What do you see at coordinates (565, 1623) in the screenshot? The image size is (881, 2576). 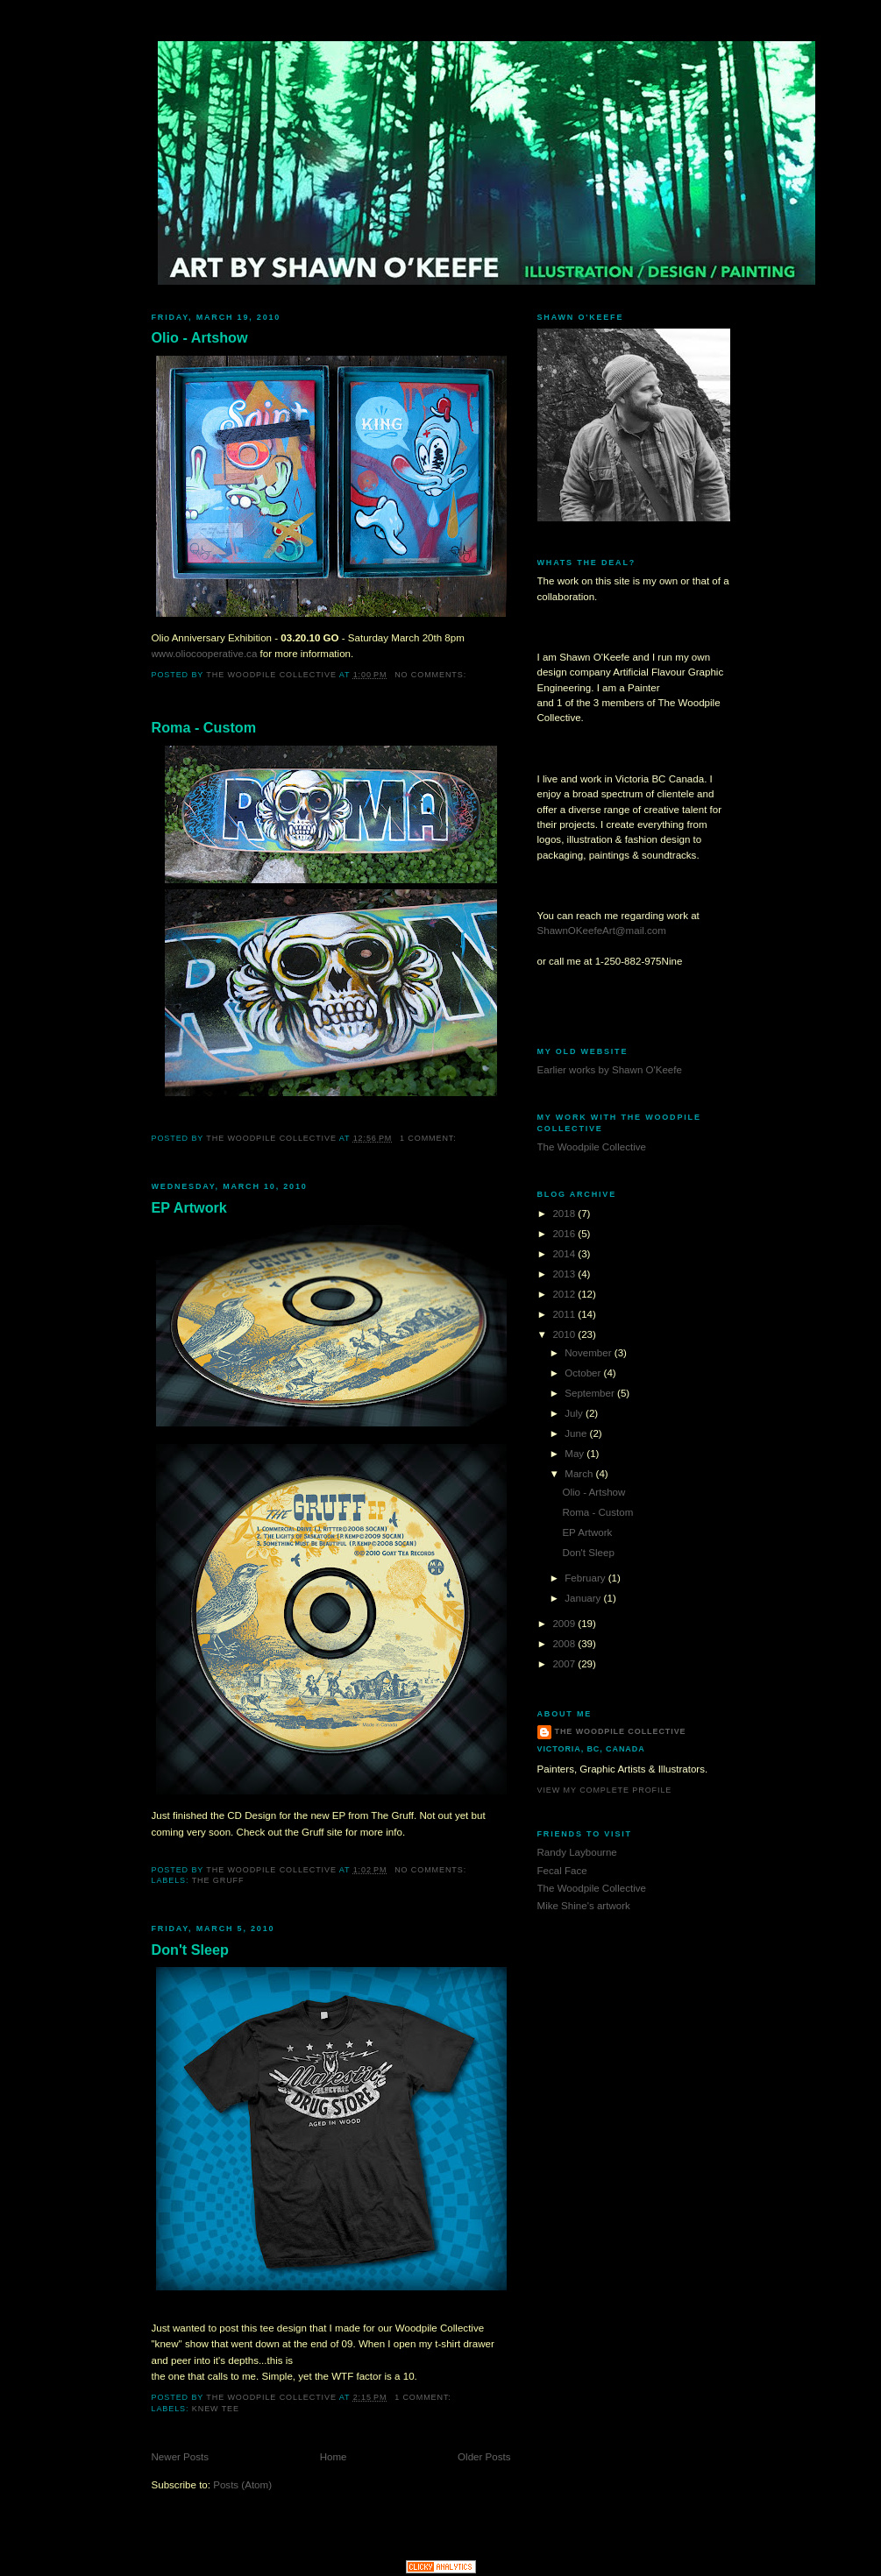 I see `2009` at bounding box center [565, 1623].